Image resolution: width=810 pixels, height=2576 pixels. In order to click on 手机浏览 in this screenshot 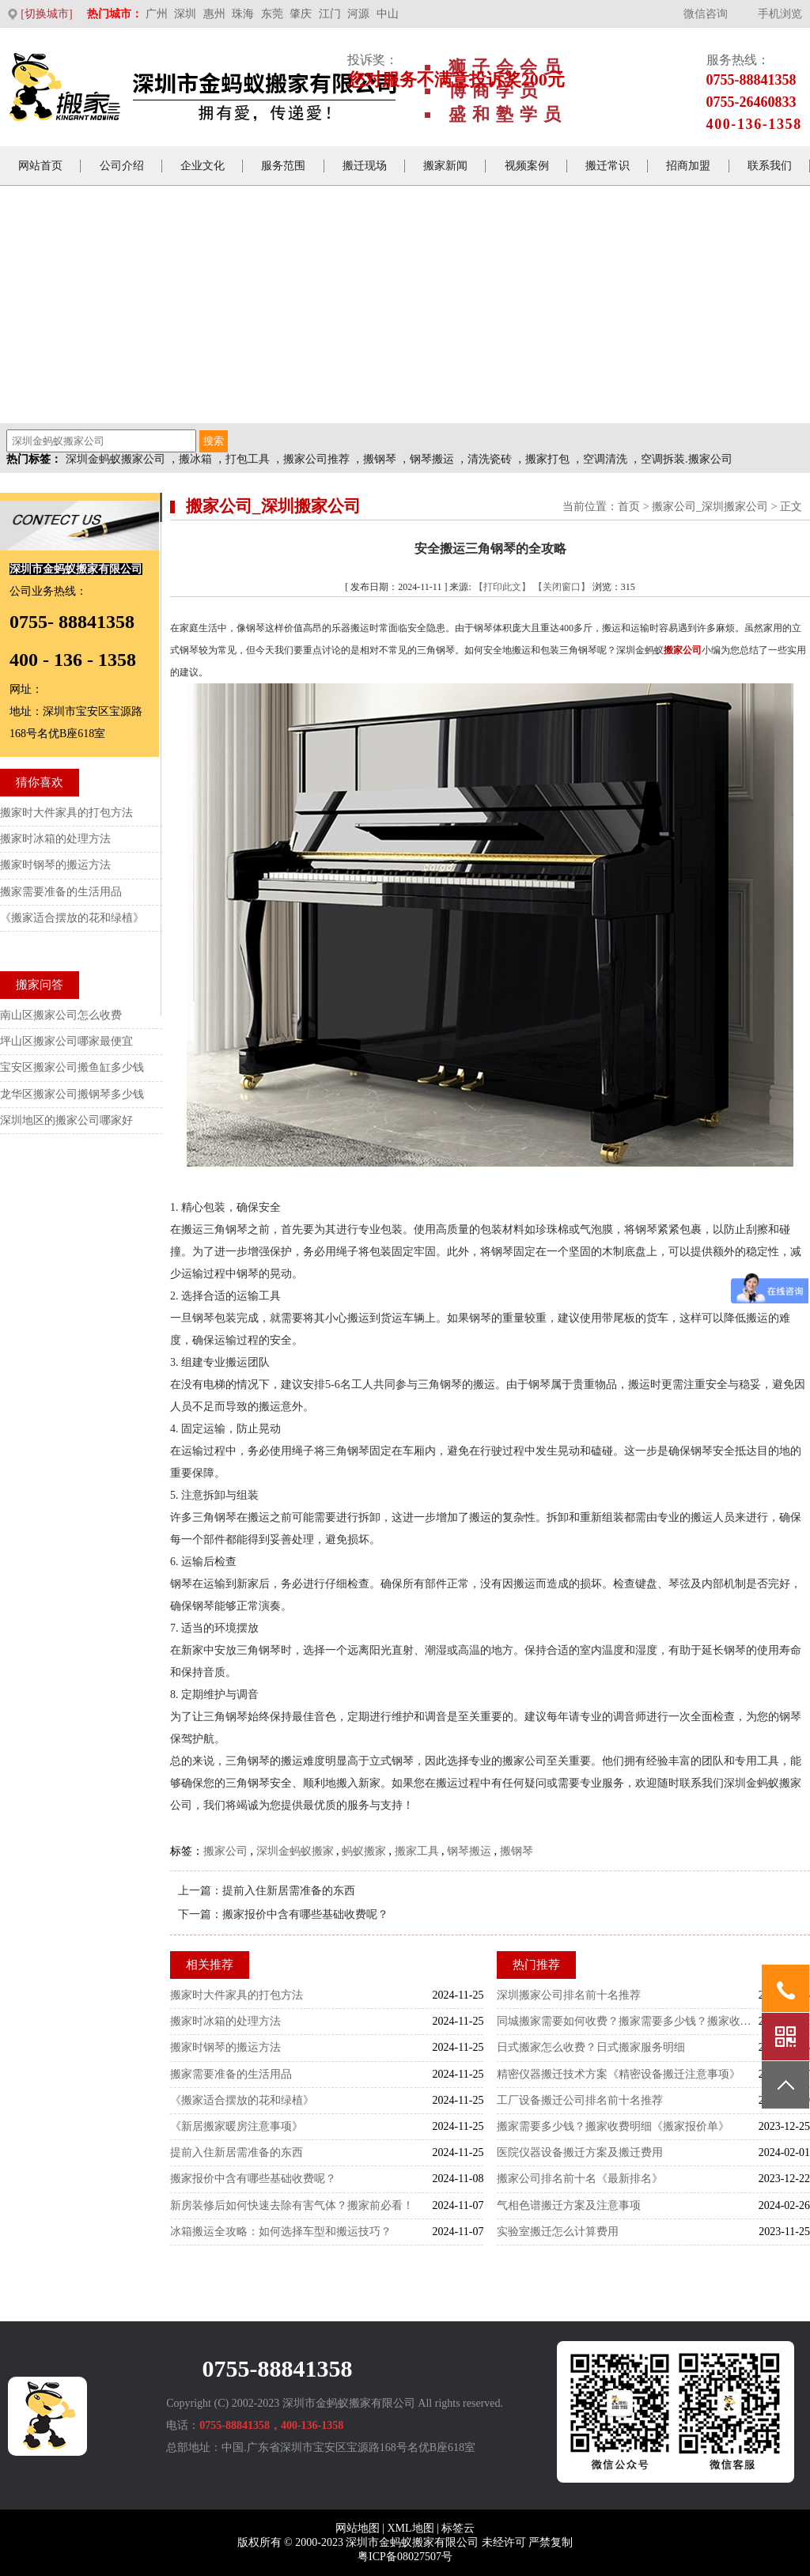, I will do `click(780, 14)`.